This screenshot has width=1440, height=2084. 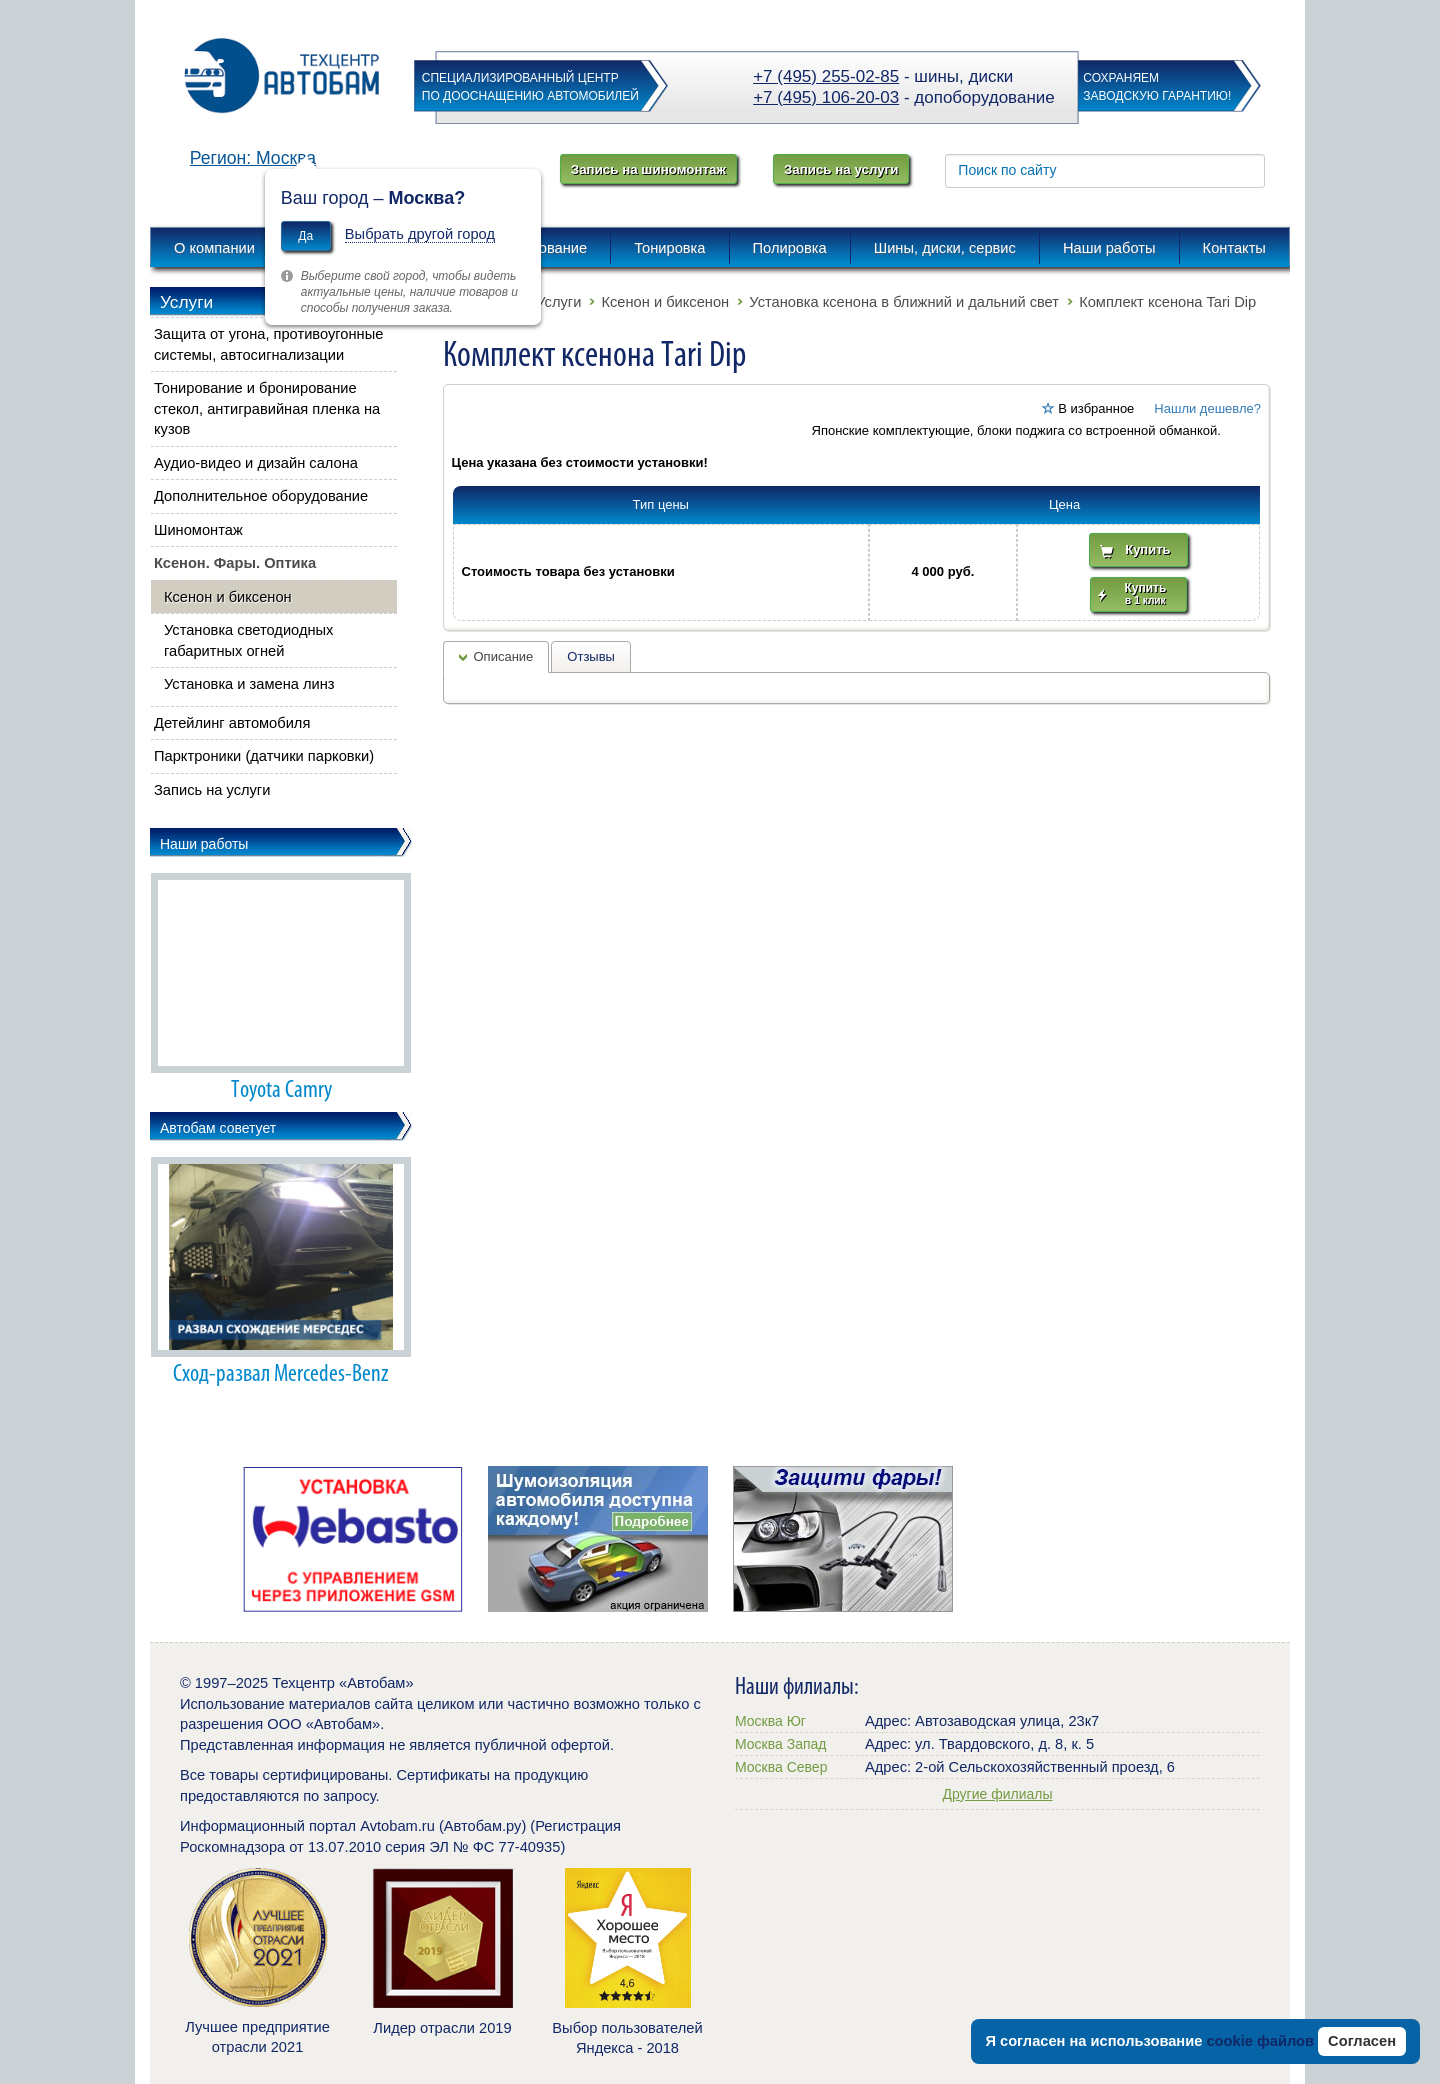 What do you see at coordinates (997, 1794) in the screenshot?
I see `Другие филиалы` at bounding box center [997, 1794].